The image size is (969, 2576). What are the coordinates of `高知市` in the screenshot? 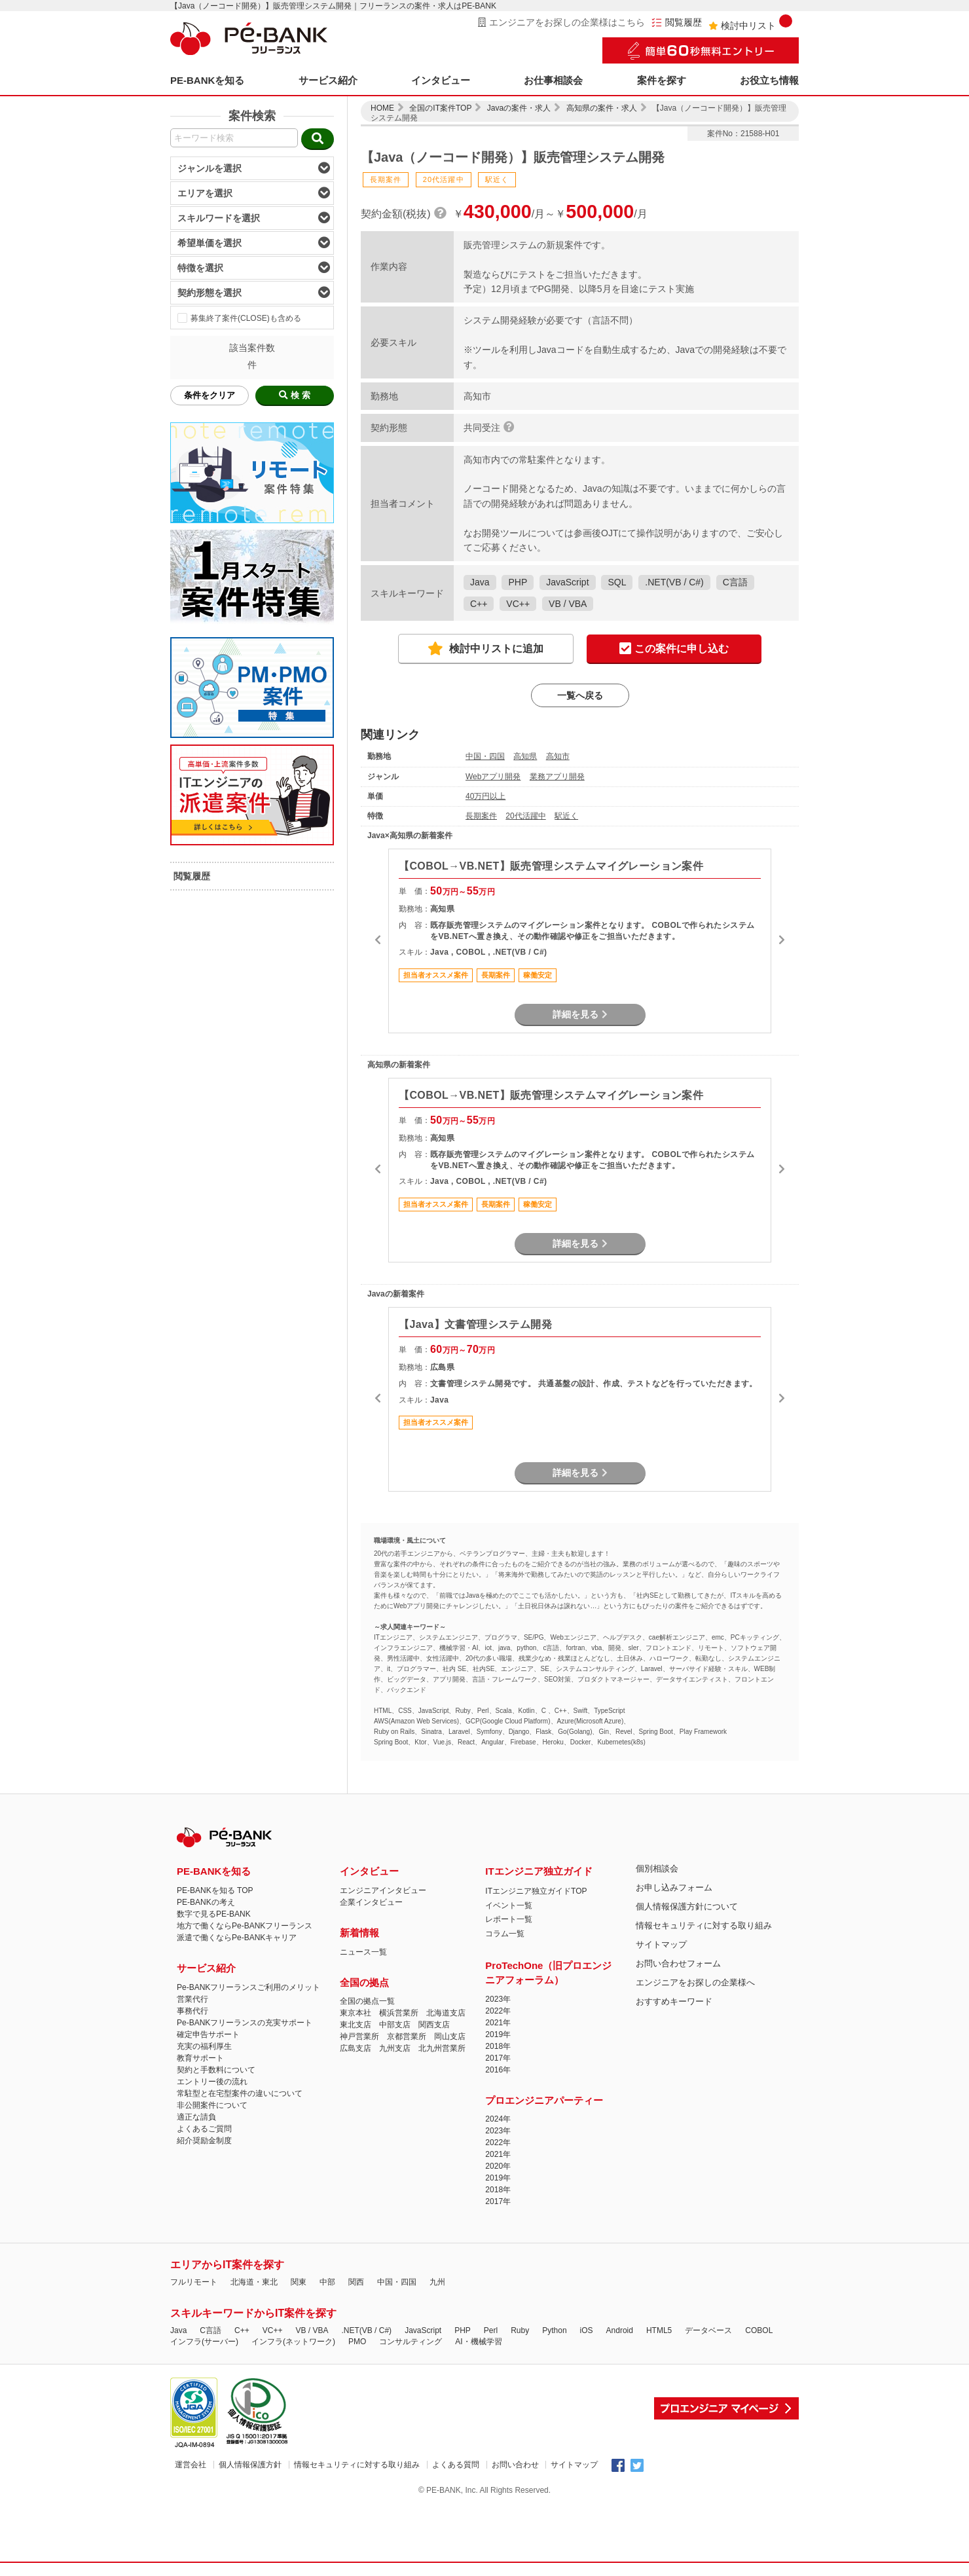 It's located at (558, 756).